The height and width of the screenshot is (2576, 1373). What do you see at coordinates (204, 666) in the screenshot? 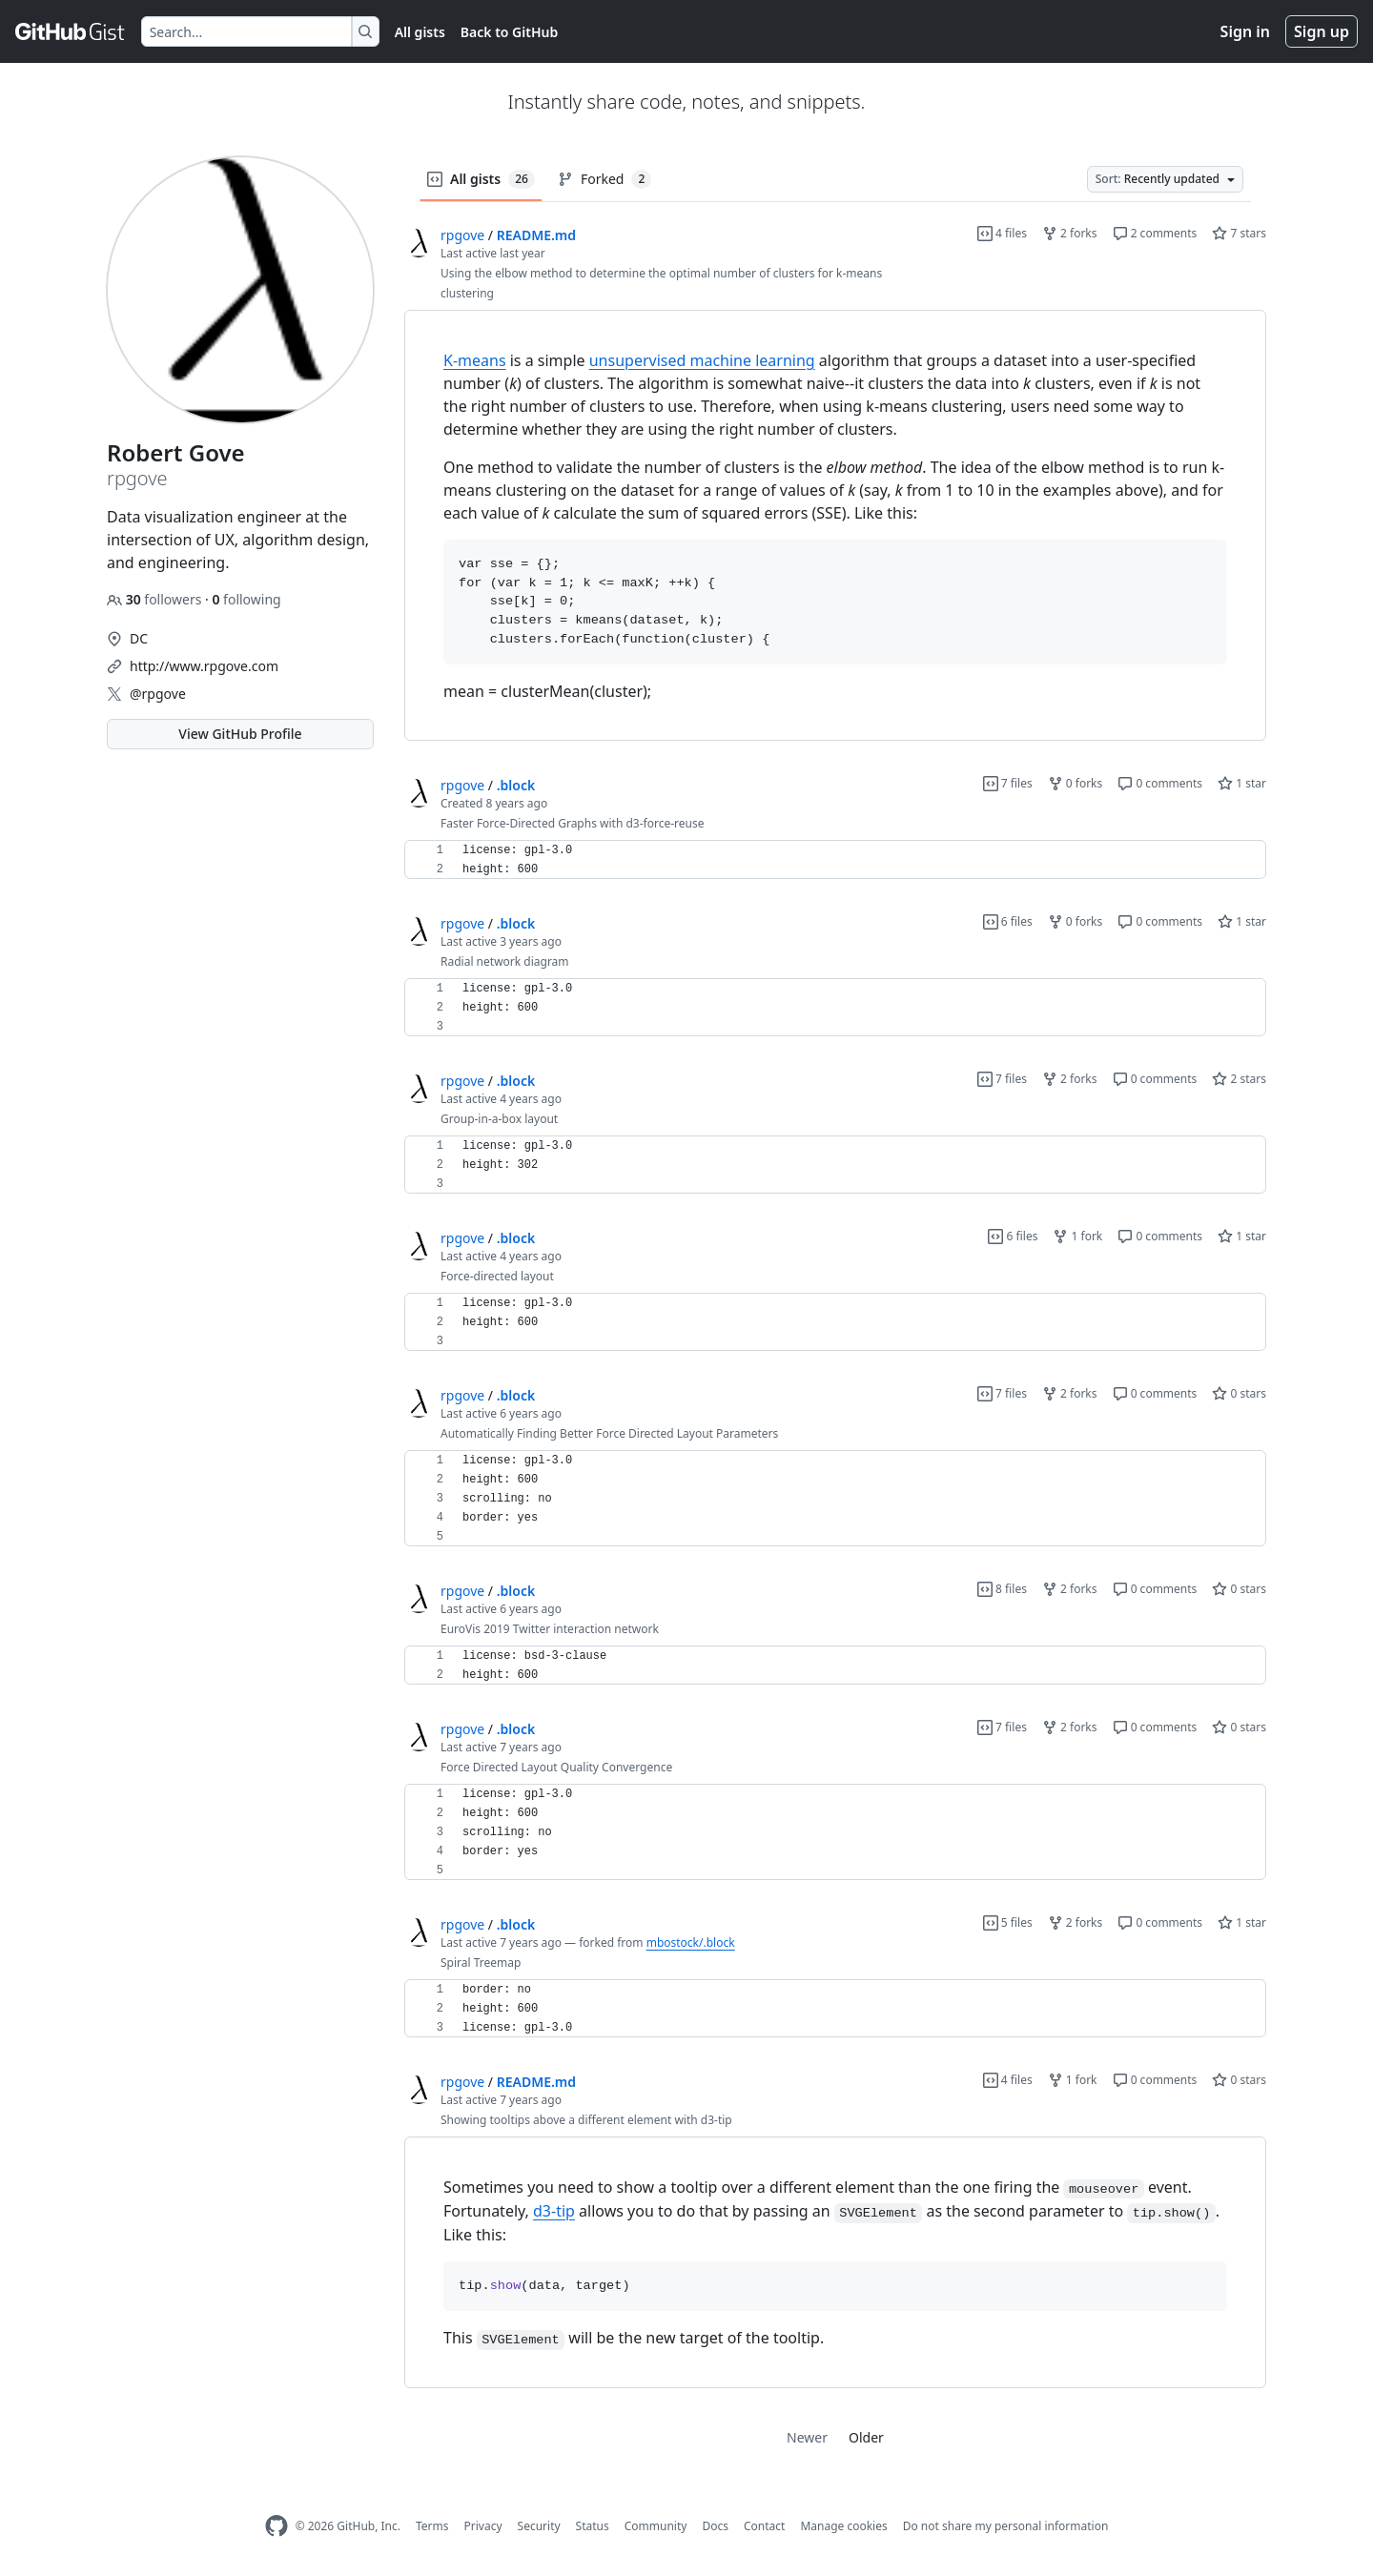
I see `http://www.rpgove.com` at bounding box center [204, 666].